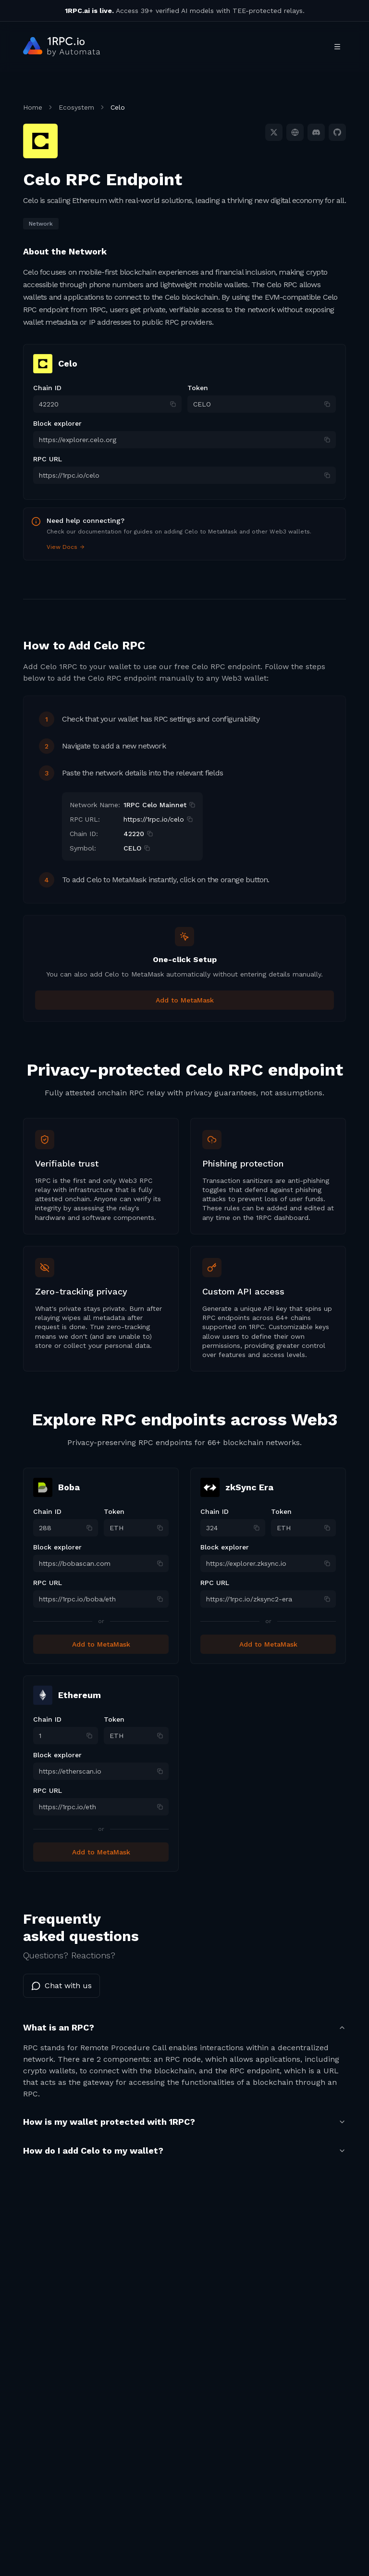 This screenshot has width=369, height=2576. What do you see at coordinates (184, 2027) in the screenshot?
I see `What is an RPC?` at bounding box center [184, 2027].